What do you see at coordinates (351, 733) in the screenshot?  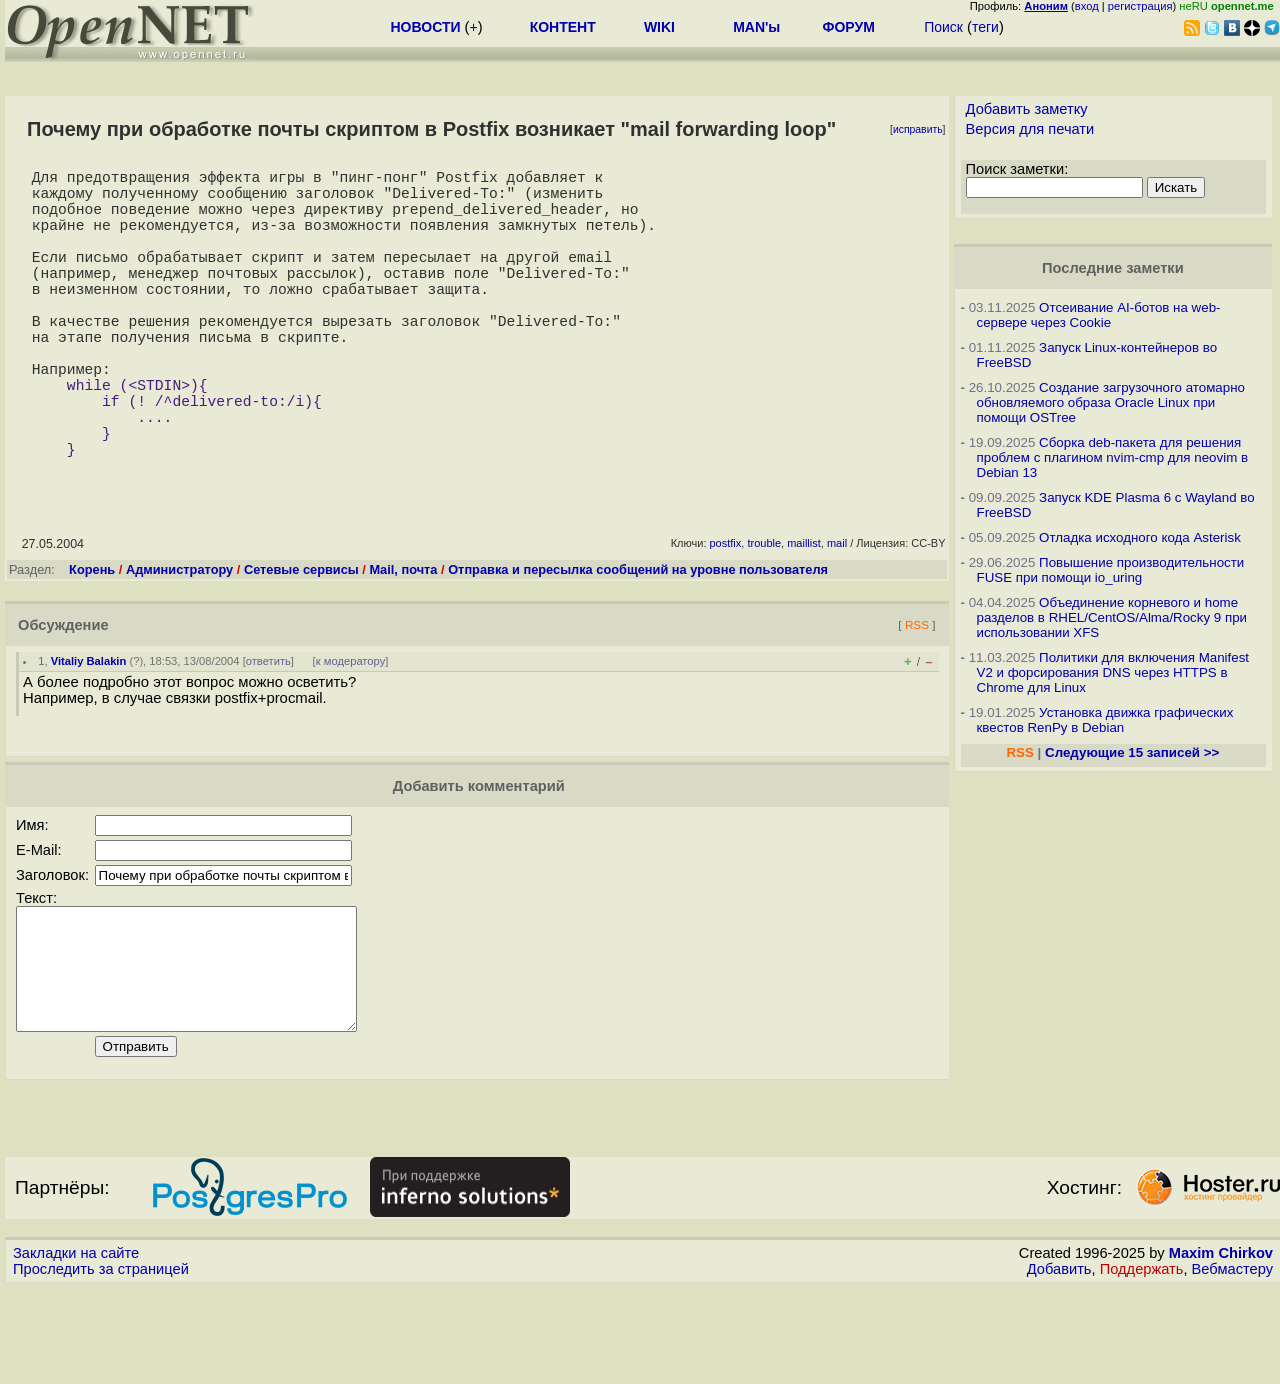 I see `к модератору` at bounding box center [351, 733].